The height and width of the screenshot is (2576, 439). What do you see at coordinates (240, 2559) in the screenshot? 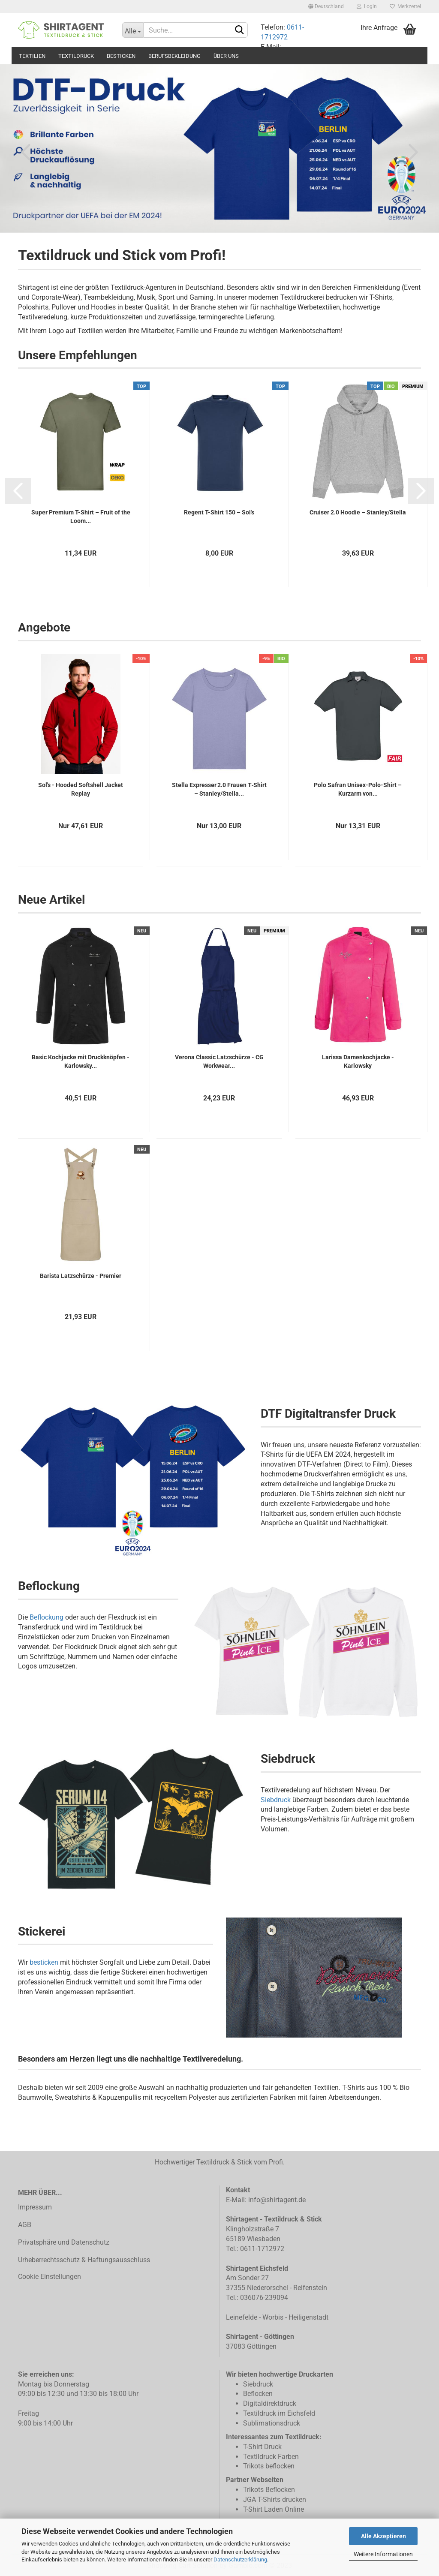
I see `Datenschutzerklärung` at bounding box center [240, 2559].